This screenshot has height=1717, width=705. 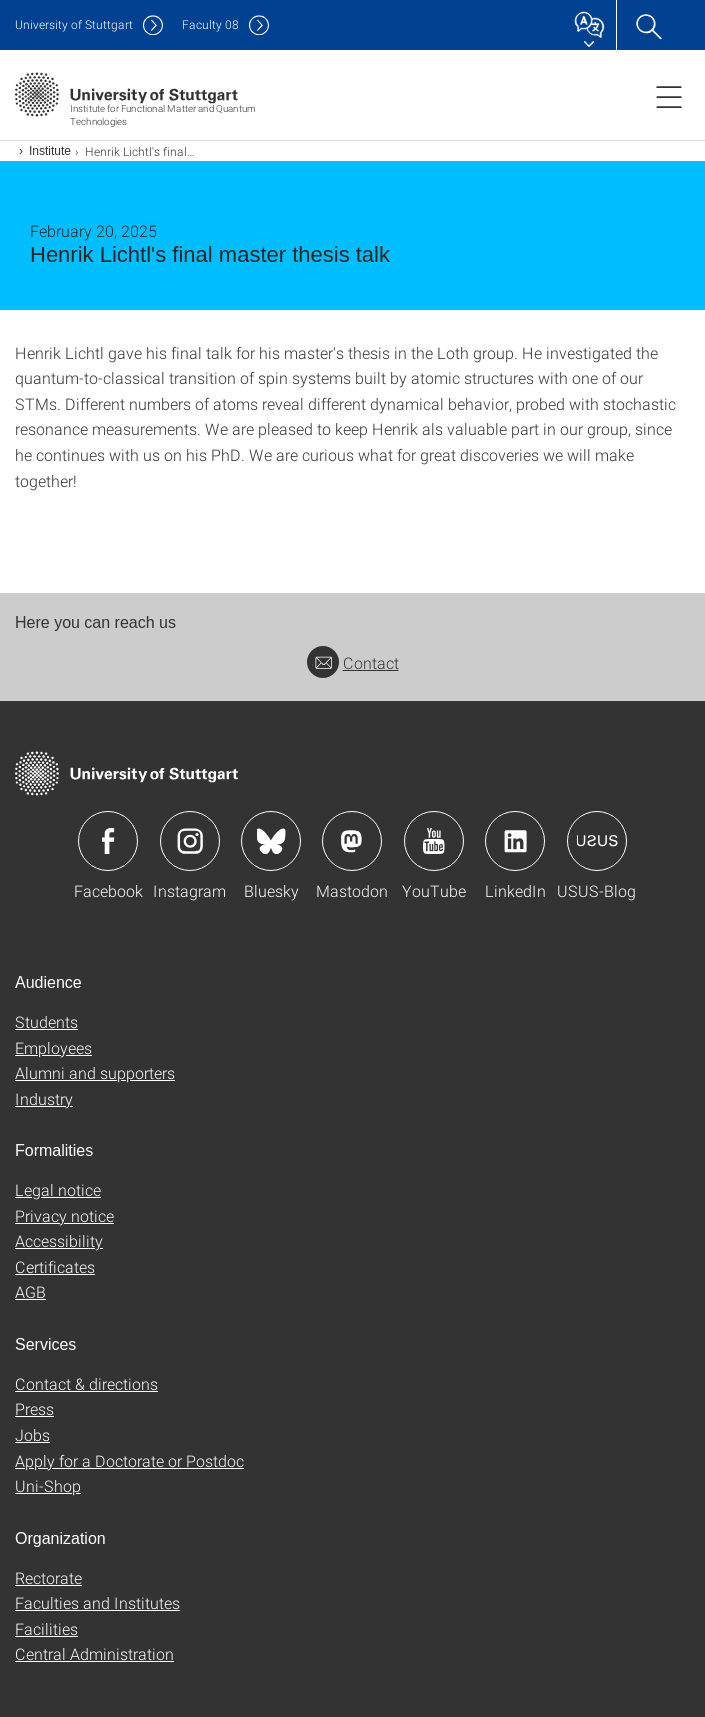 I want to click on Central Administration, so click(x=94, y=1653).